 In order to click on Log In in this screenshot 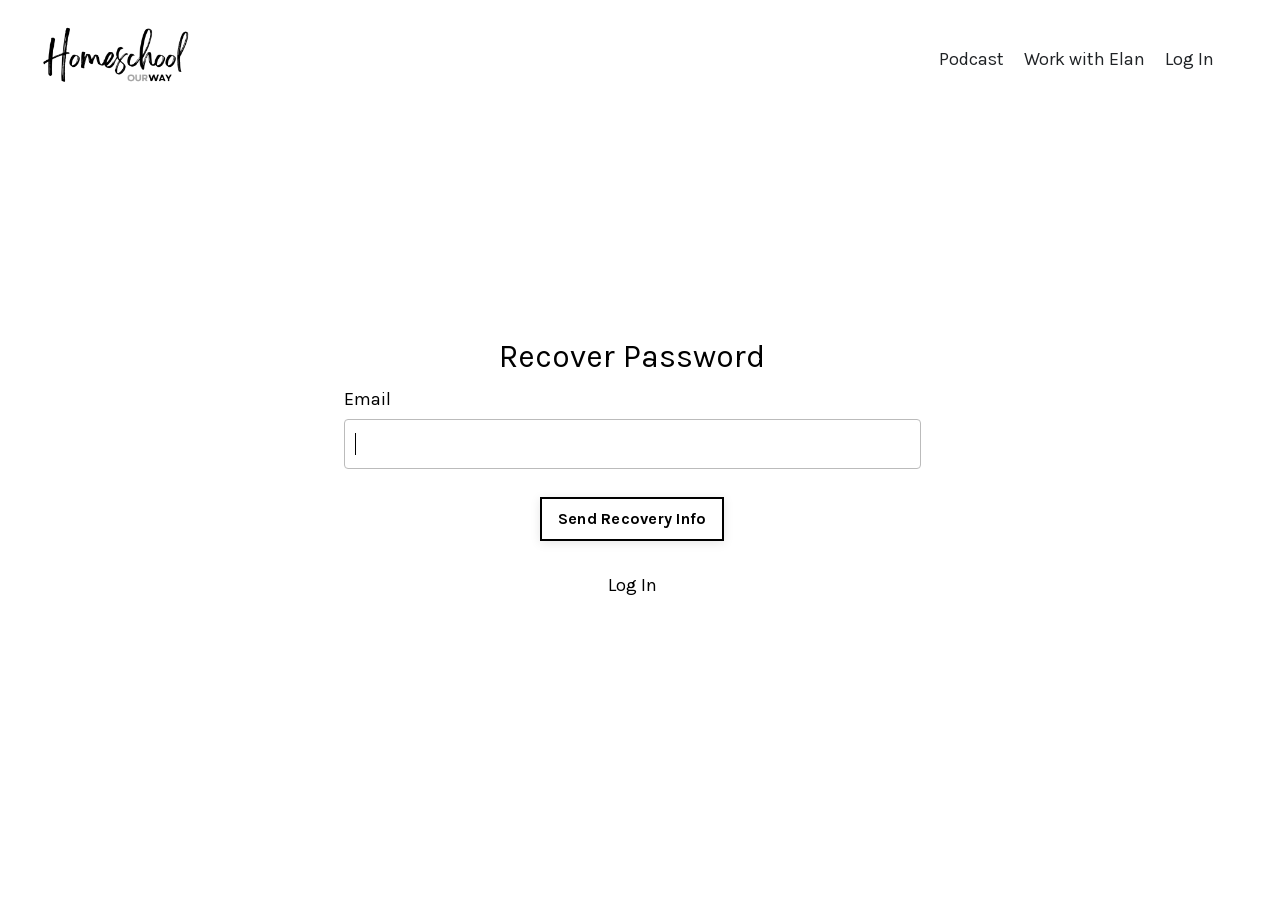, I will do `click(1189, 59)`.